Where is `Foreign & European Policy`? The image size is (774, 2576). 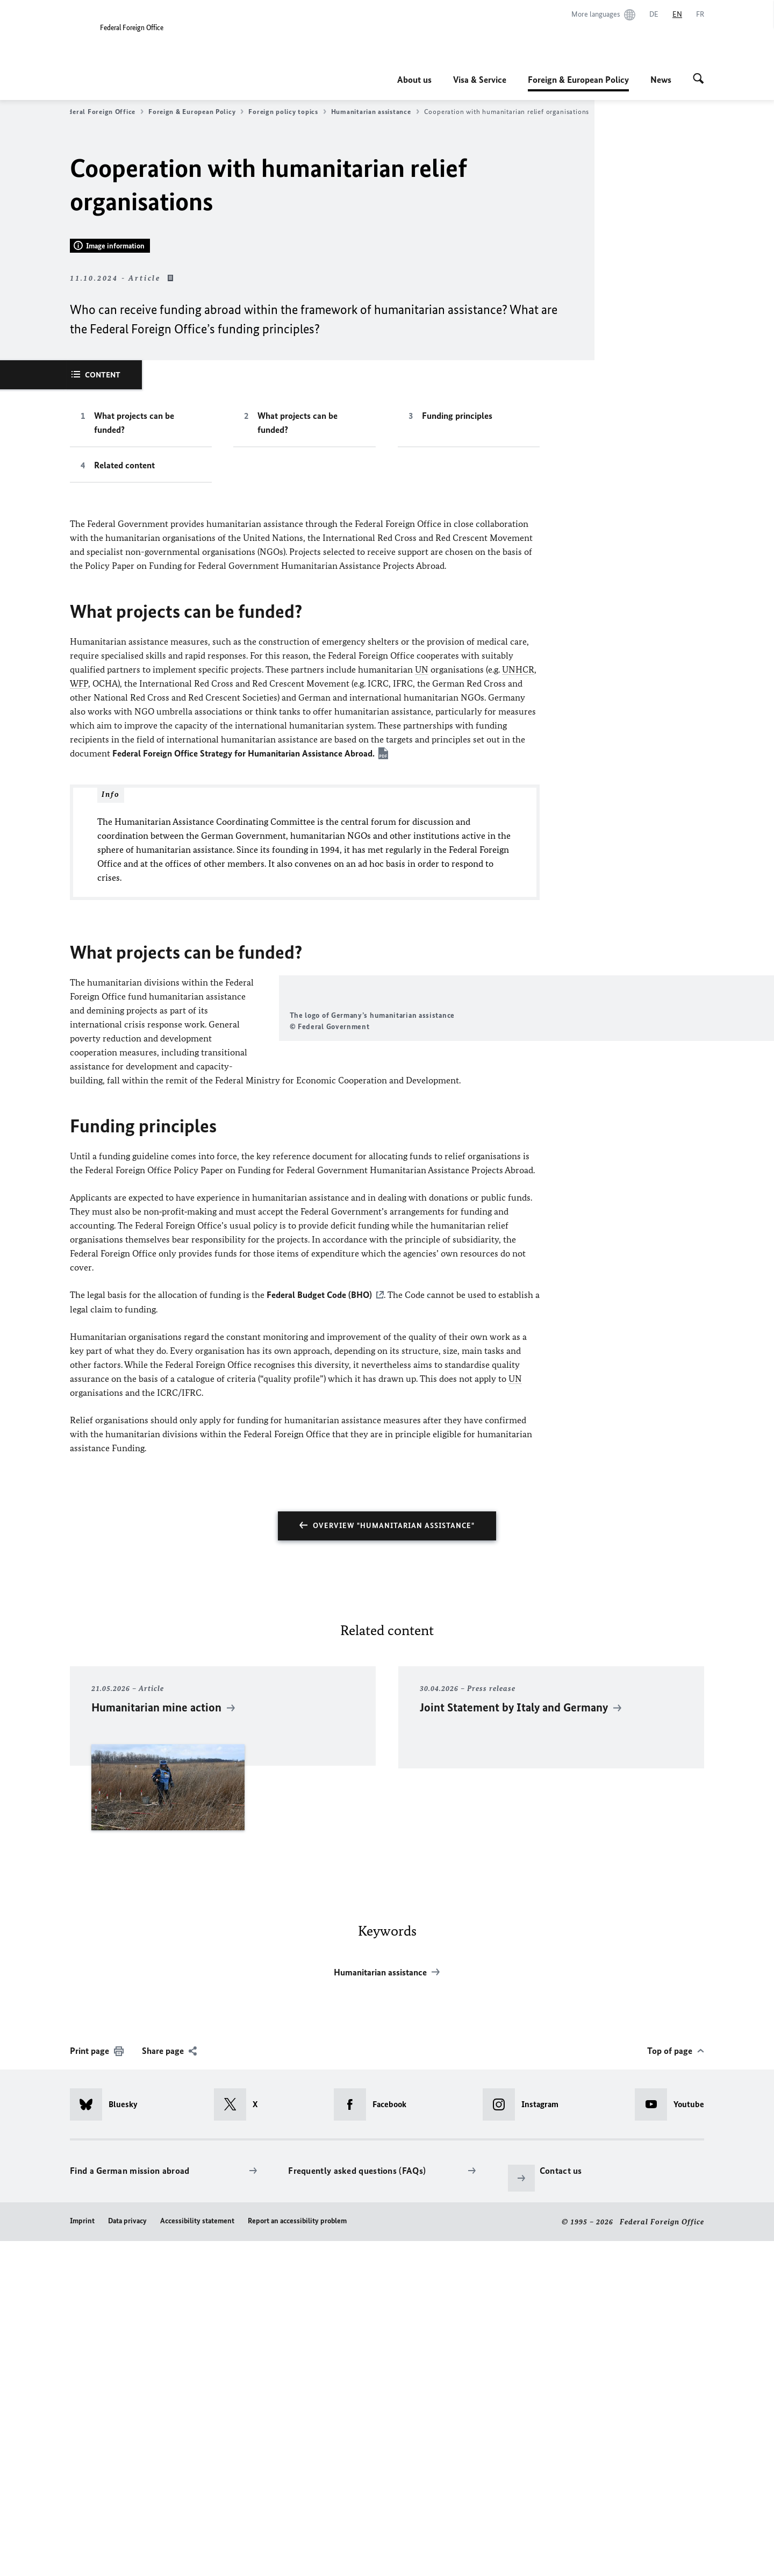
Foreign & European Policy is located at coordinates (578, 79).